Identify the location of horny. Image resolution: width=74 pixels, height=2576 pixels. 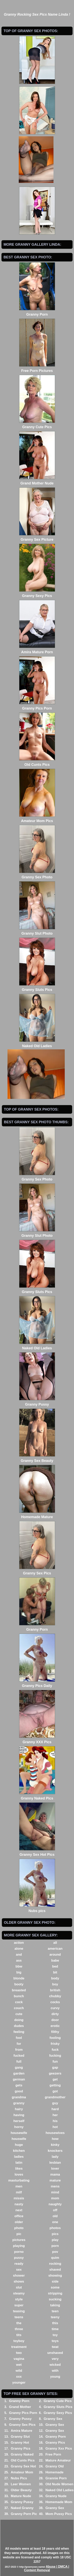
(18, 2127).